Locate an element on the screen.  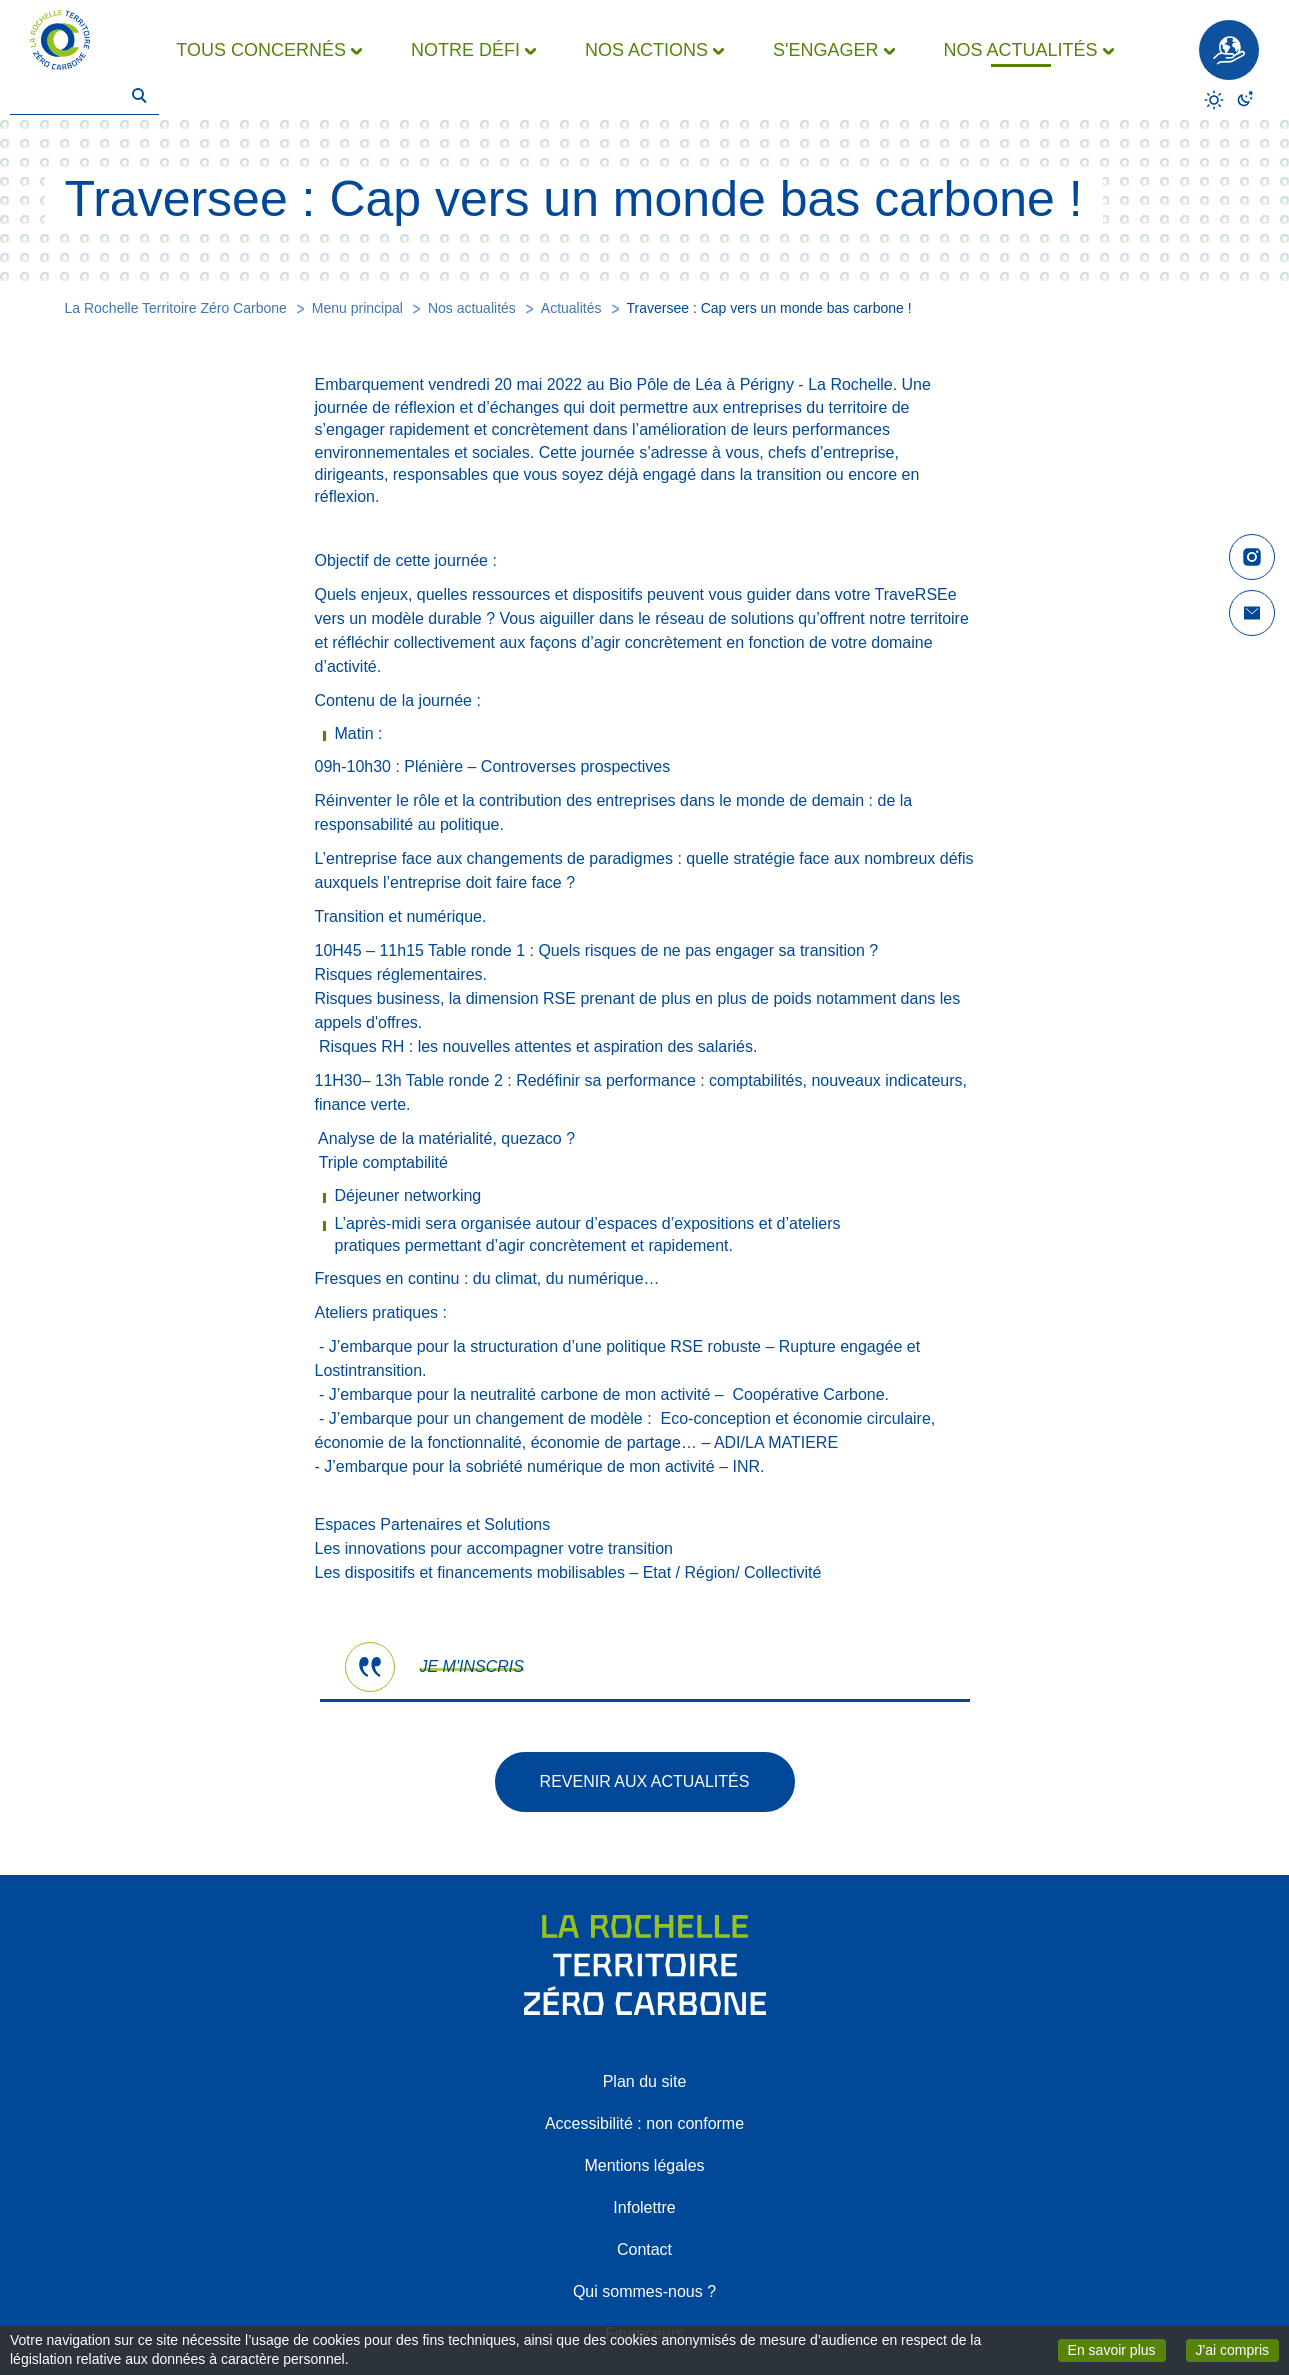
Qui sommes-nous ? is located at coordinates (644, 2291).